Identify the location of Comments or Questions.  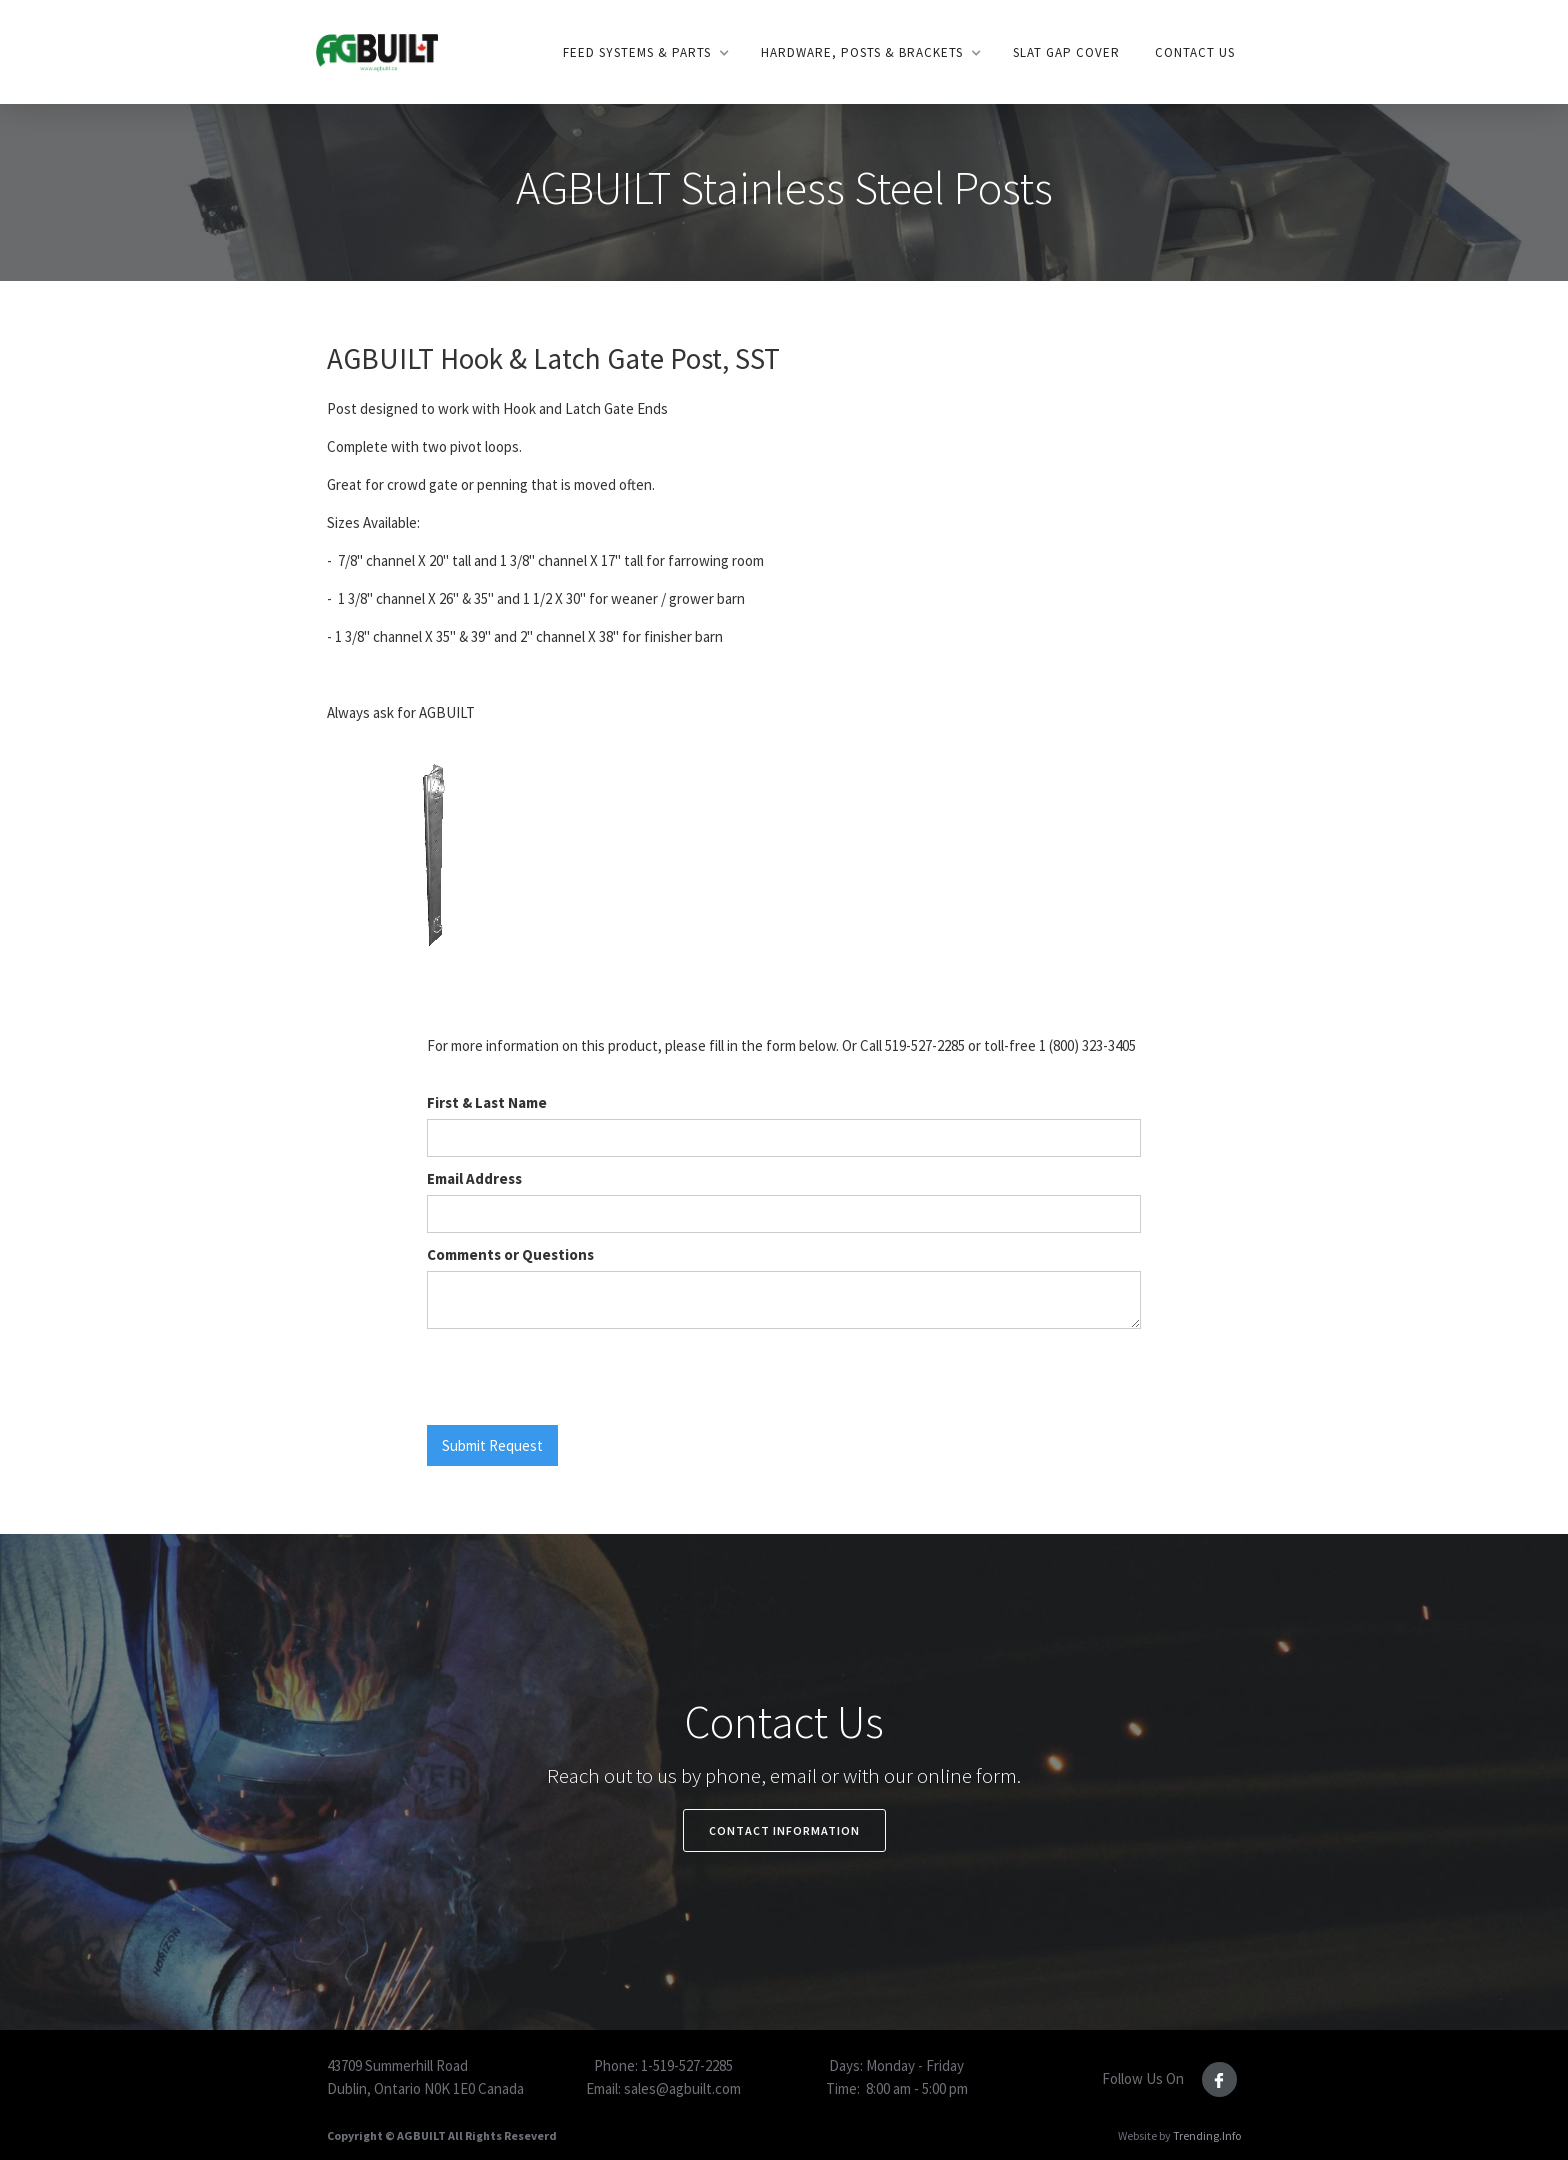
(510, 1254).